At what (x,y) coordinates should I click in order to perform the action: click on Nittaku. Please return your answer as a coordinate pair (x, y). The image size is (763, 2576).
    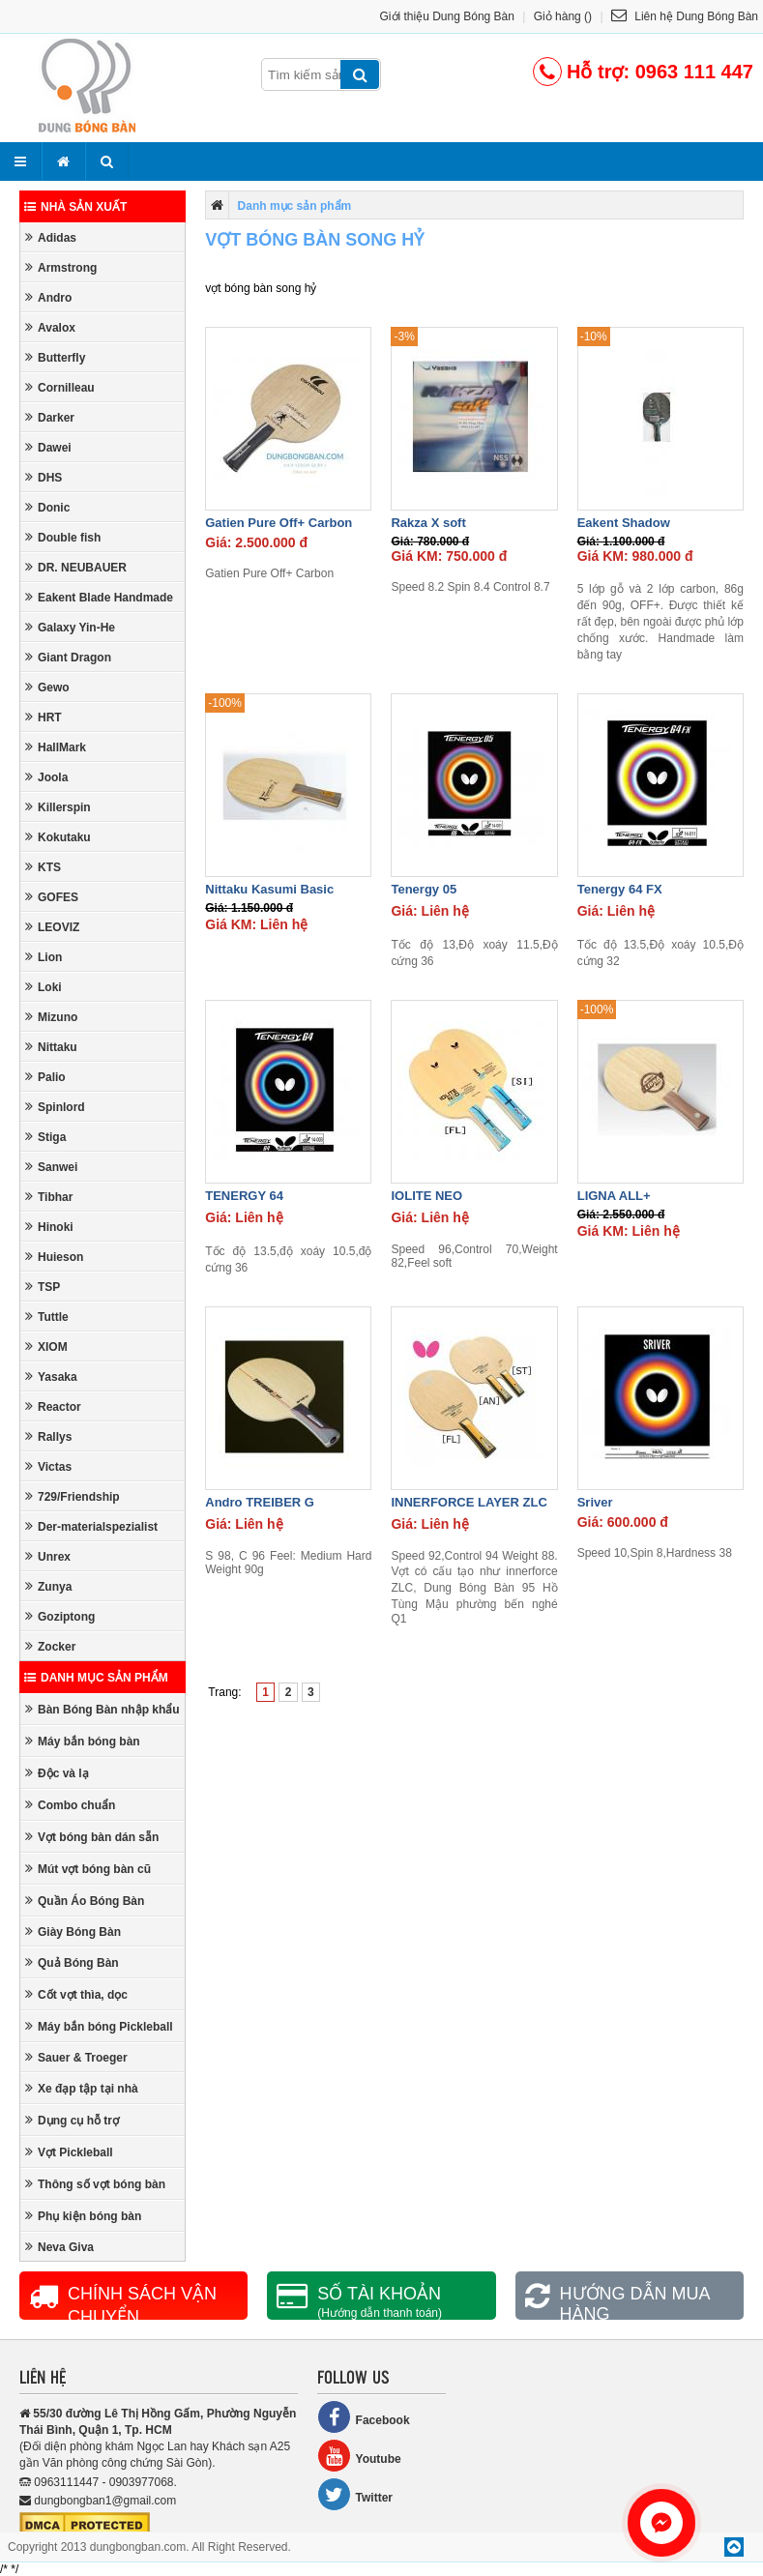
    Looking at the image, I should click on (51, 1046).